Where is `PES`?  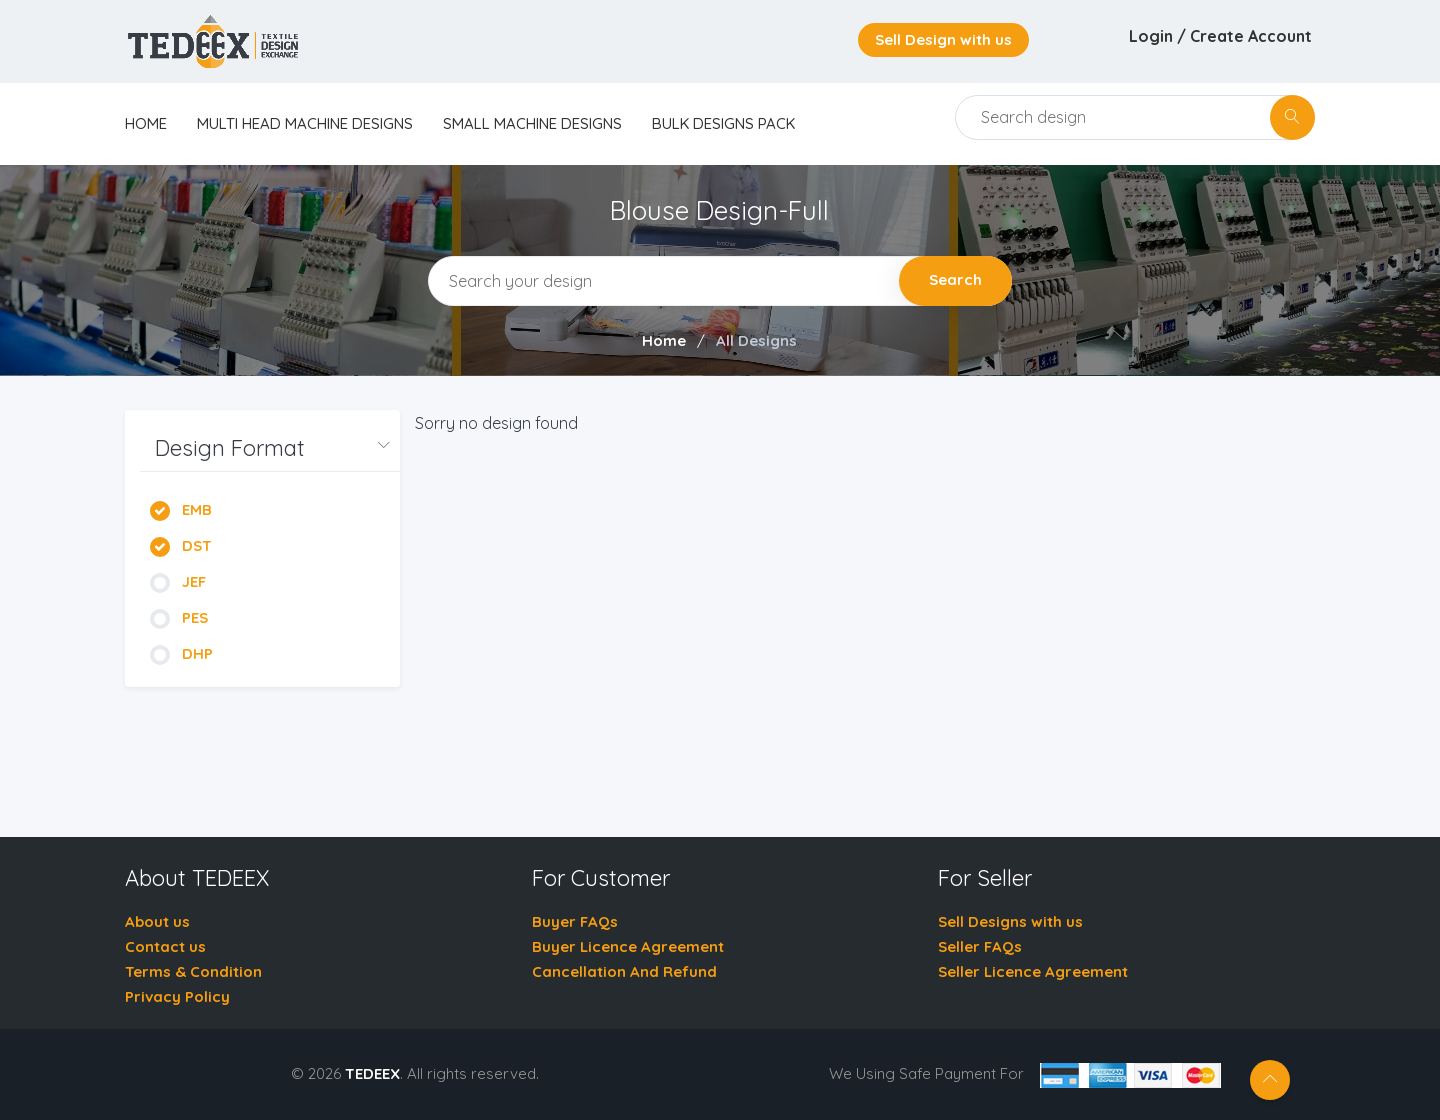
PES is located at coordinates (179, 617).